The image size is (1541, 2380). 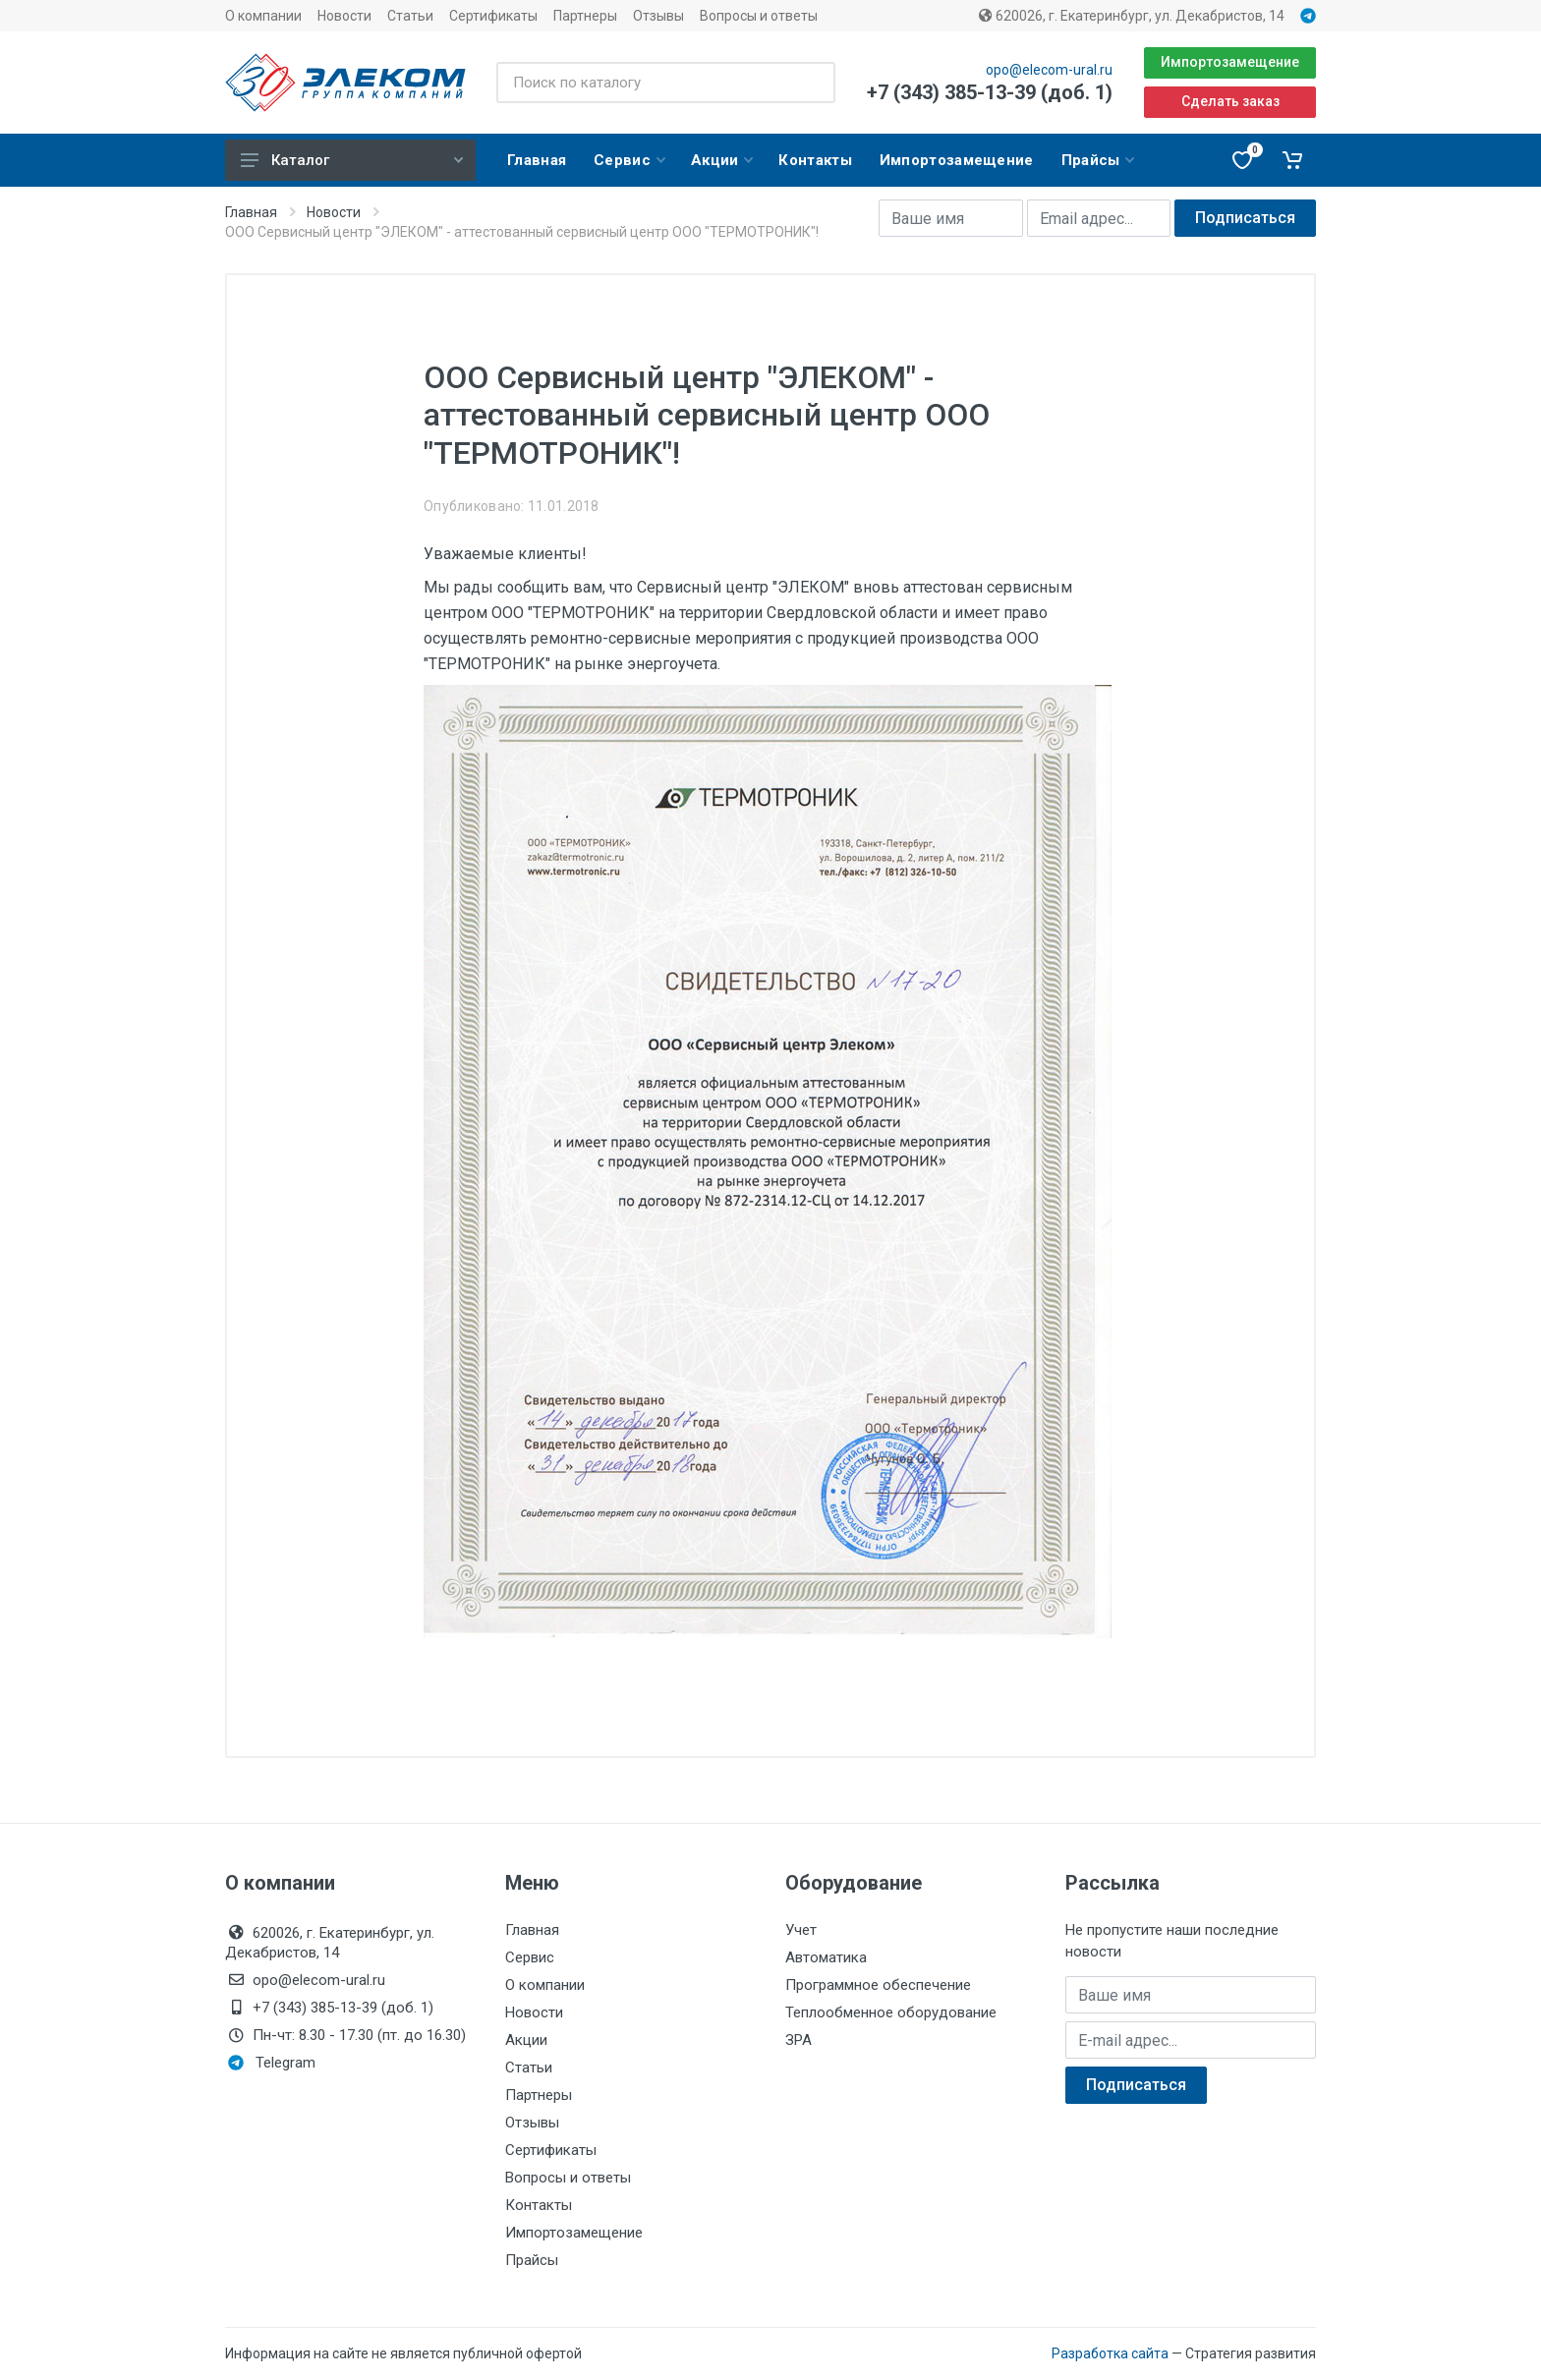 What do you see at coordinates (990, 92) in the screenshot?
I see `+7 (343) 385-13-39 (доб. 1)` at bounding box center [990, 92].